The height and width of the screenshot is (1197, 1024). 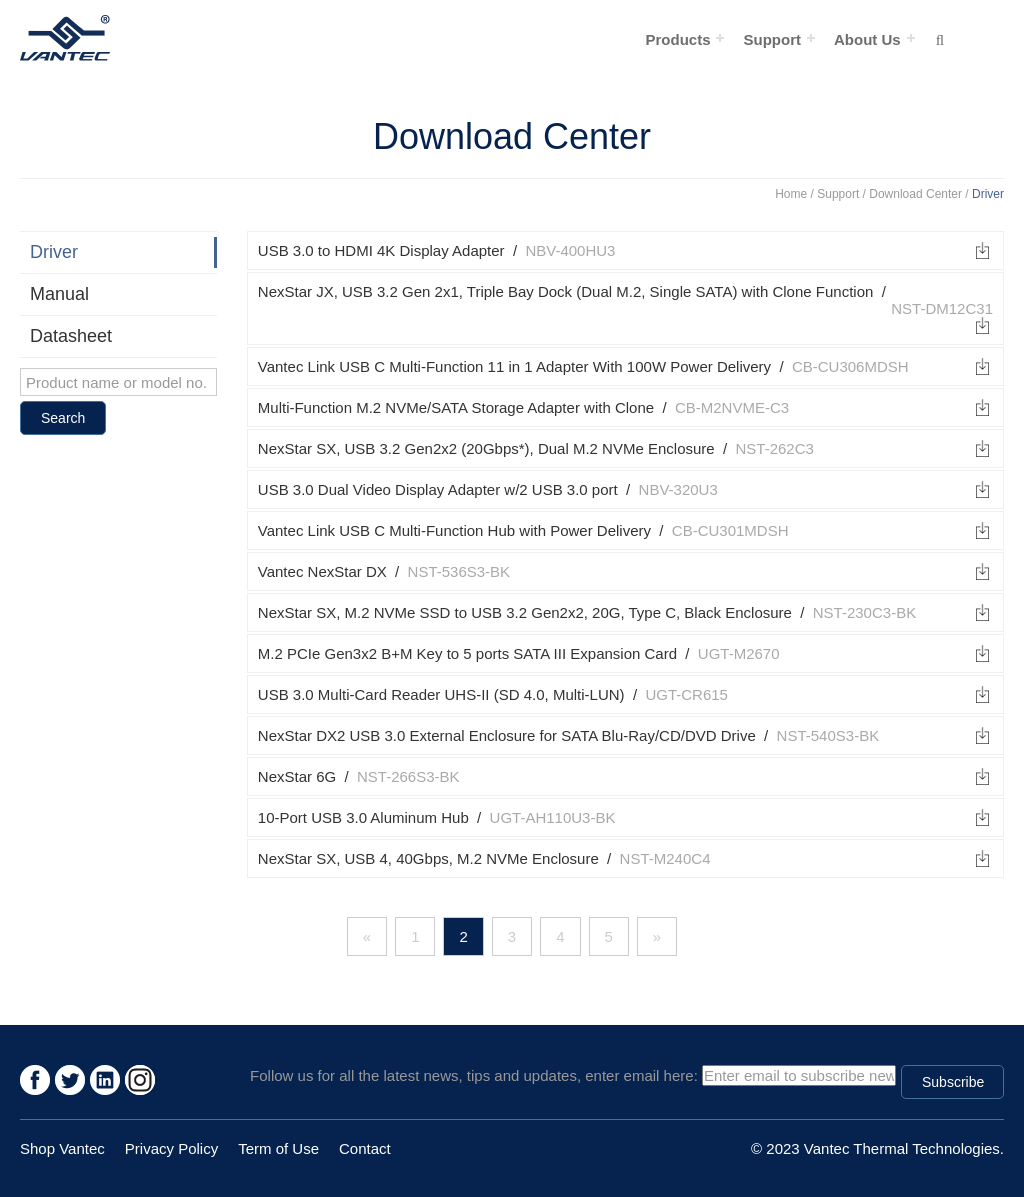 What do you see at coordinates (278, 1148) in the screenshot?
I see `Term of Use` at bounding box center [278, 1148].